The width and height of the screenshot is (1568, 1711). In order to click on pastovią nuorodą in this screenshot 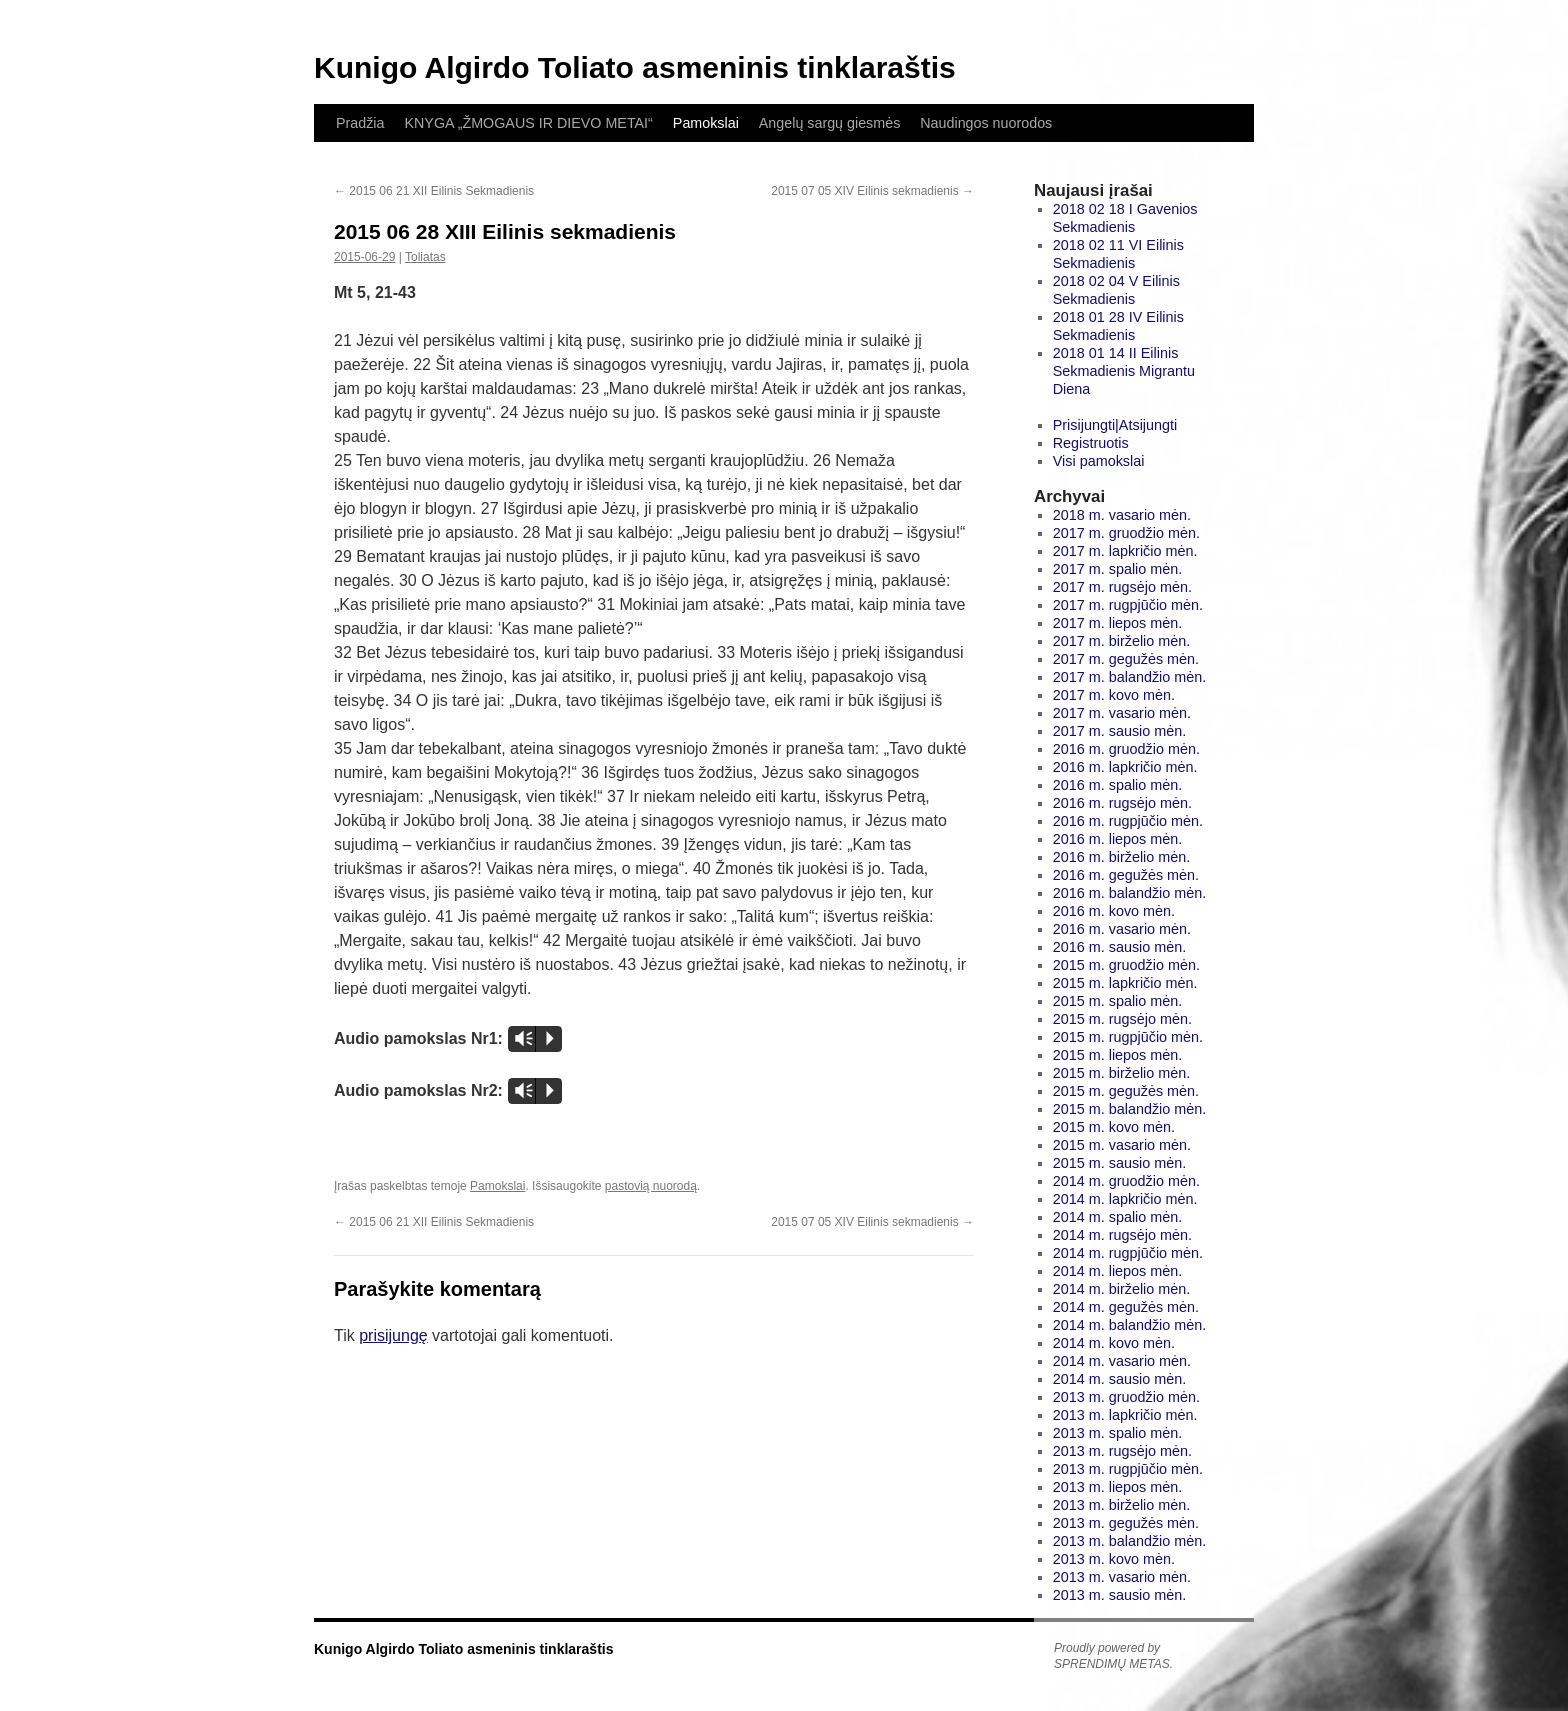, I will do `click(651, 1186)`.